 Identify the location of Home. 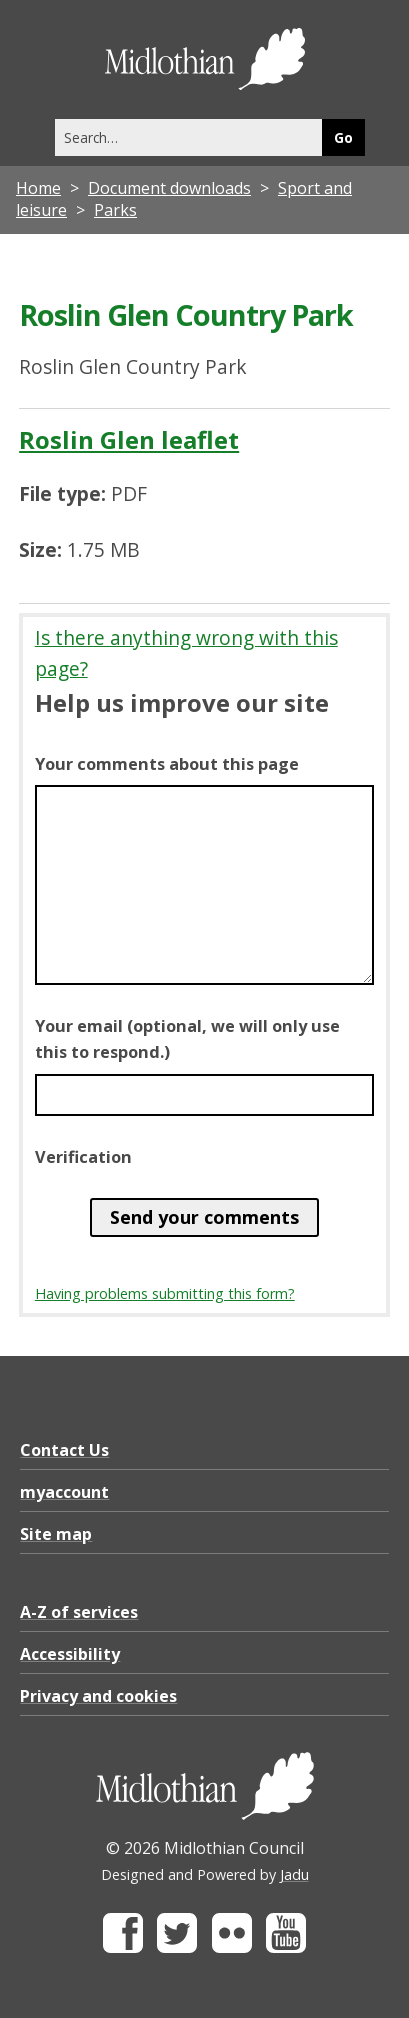
(38, 188).